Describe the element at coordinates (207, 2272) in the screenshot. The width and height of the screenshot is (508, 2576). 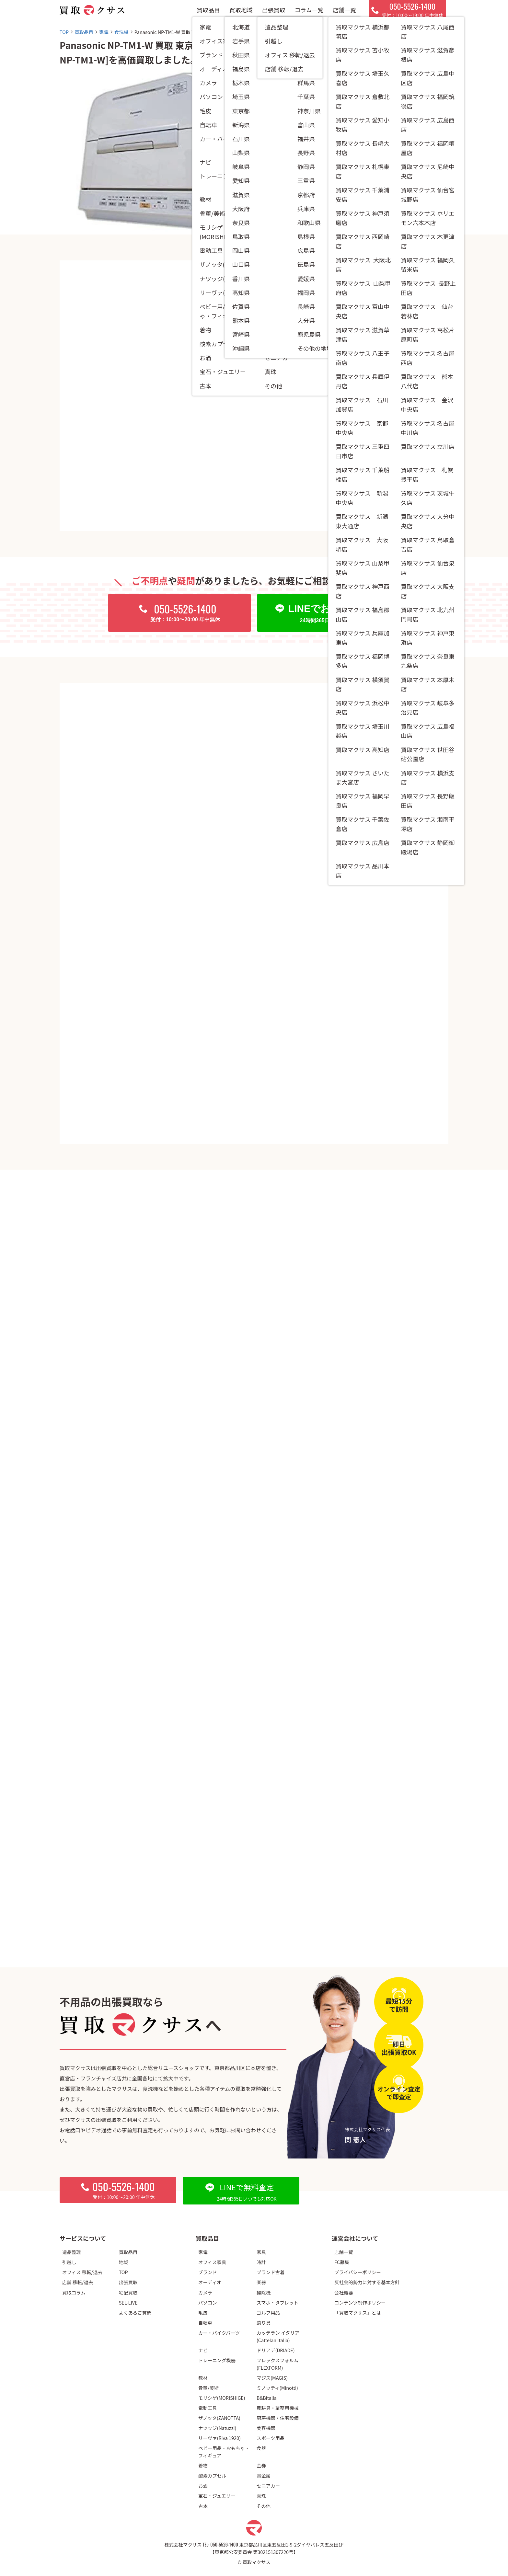
I see `ブランド` at that location.